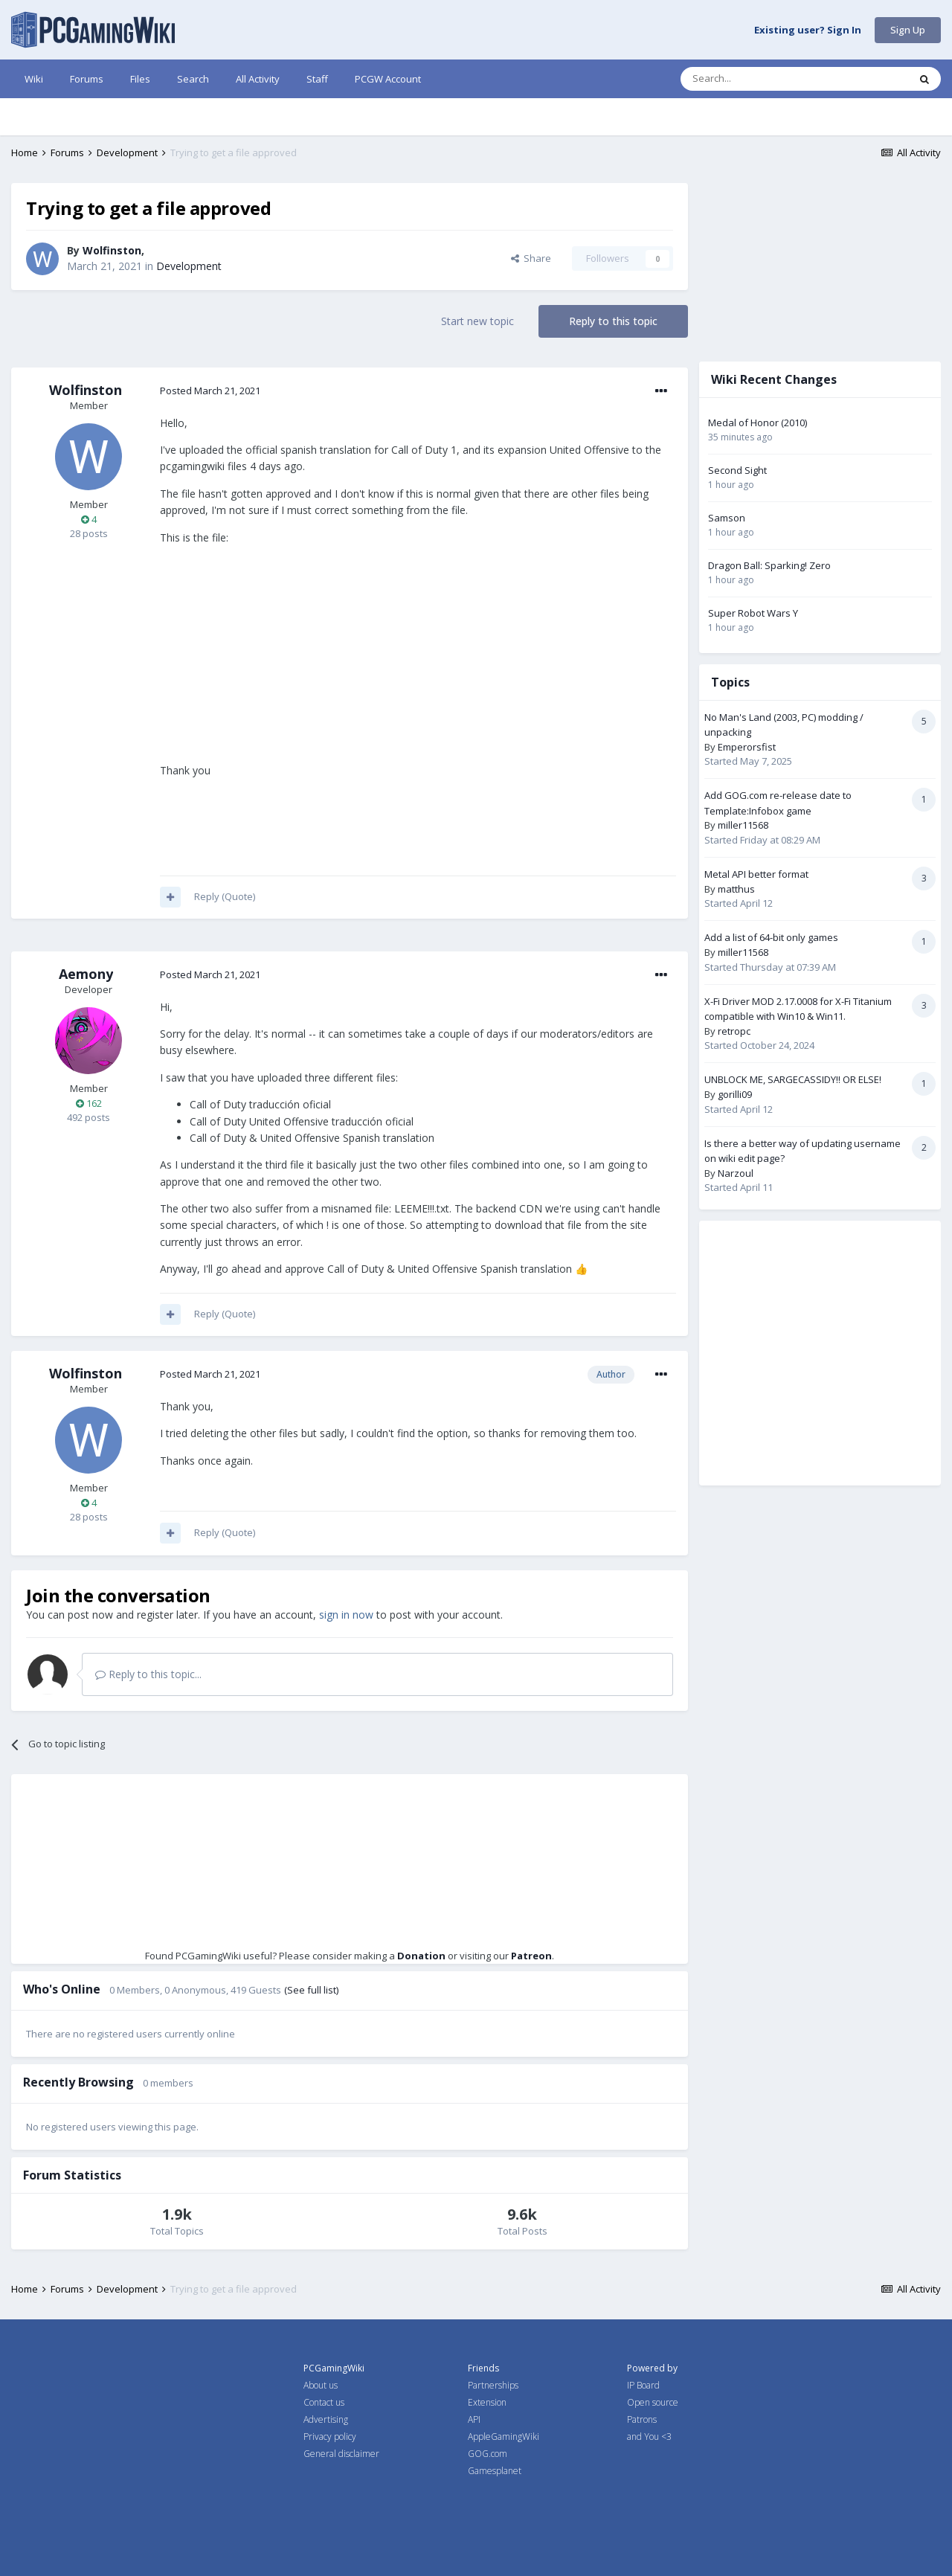 This screenshot has width=952, height=2576. What do you see at coordinates (737, 470) in the screenshot?
I see `Second Sight` at bounding box center [737, 470].